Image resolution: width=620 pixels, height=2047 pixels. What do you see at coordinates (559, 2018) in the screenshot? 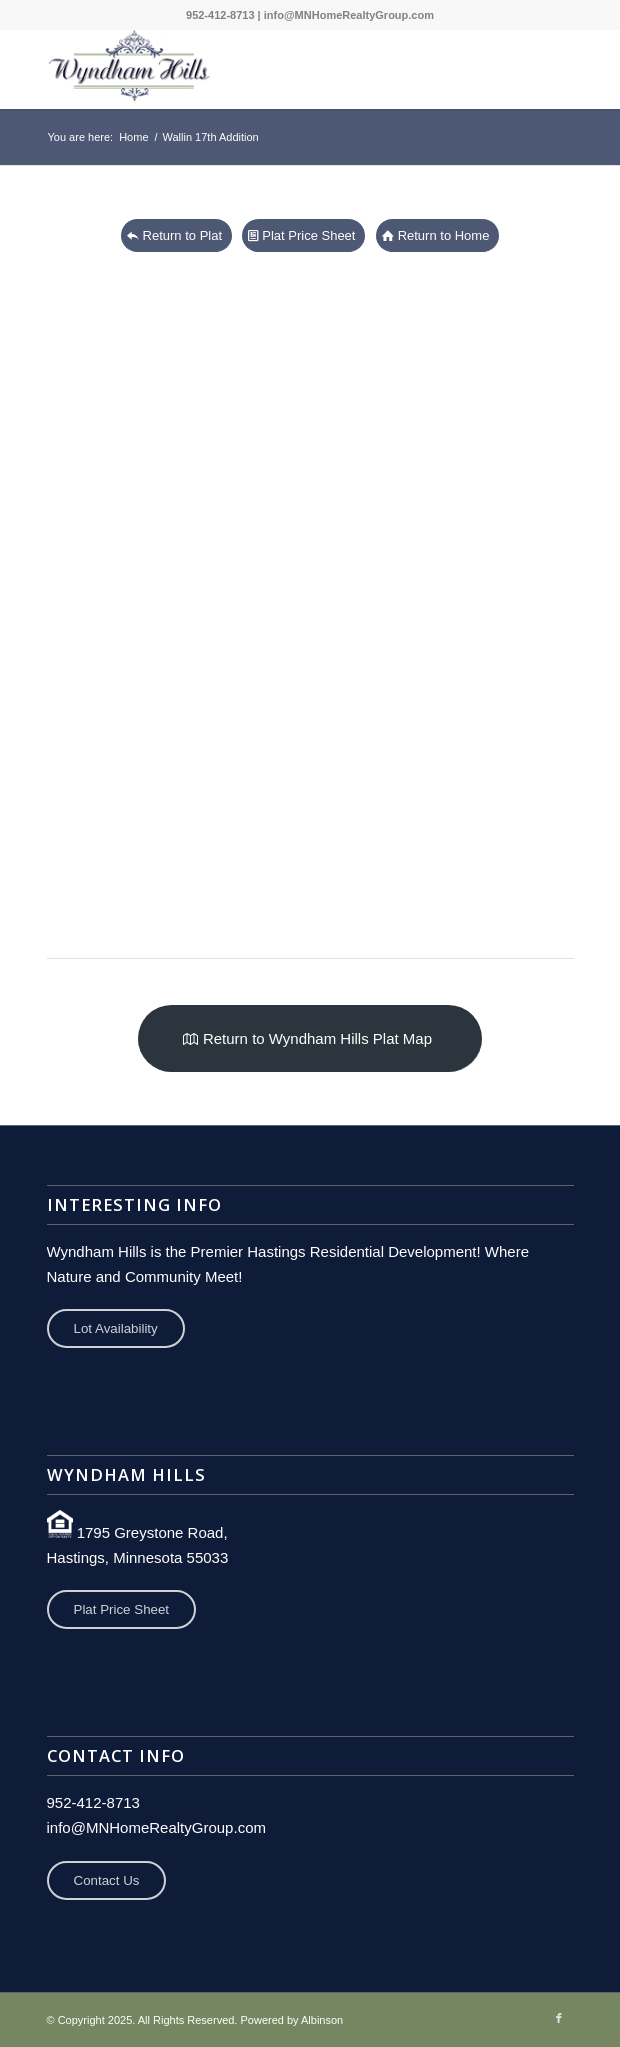
I see `[Link to Facebook]` at bounding box center [559, 2018].